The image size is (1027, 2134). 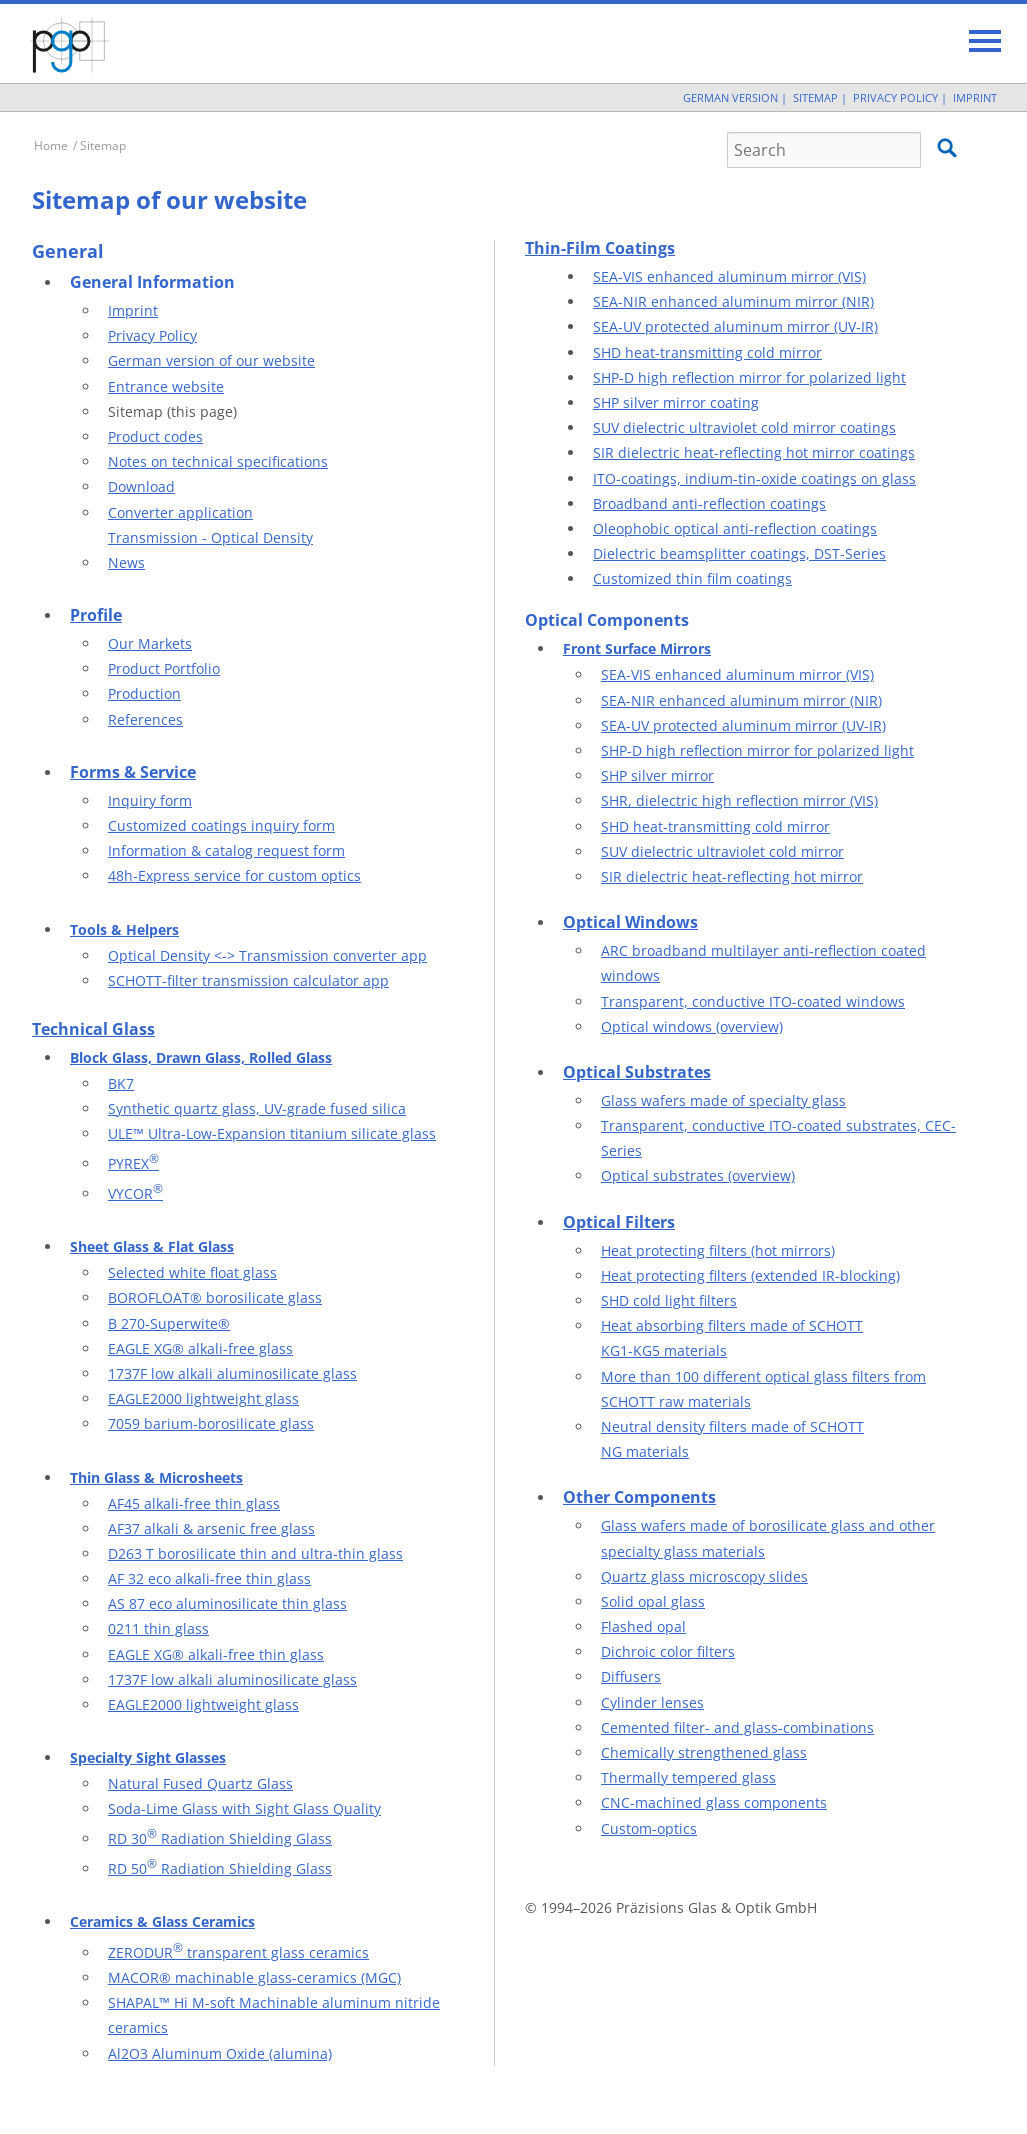 What do you see at coordinates (669, 1300) in the screenshot?
I see `SHD cold light filters` at bounding box center [669, 1300].